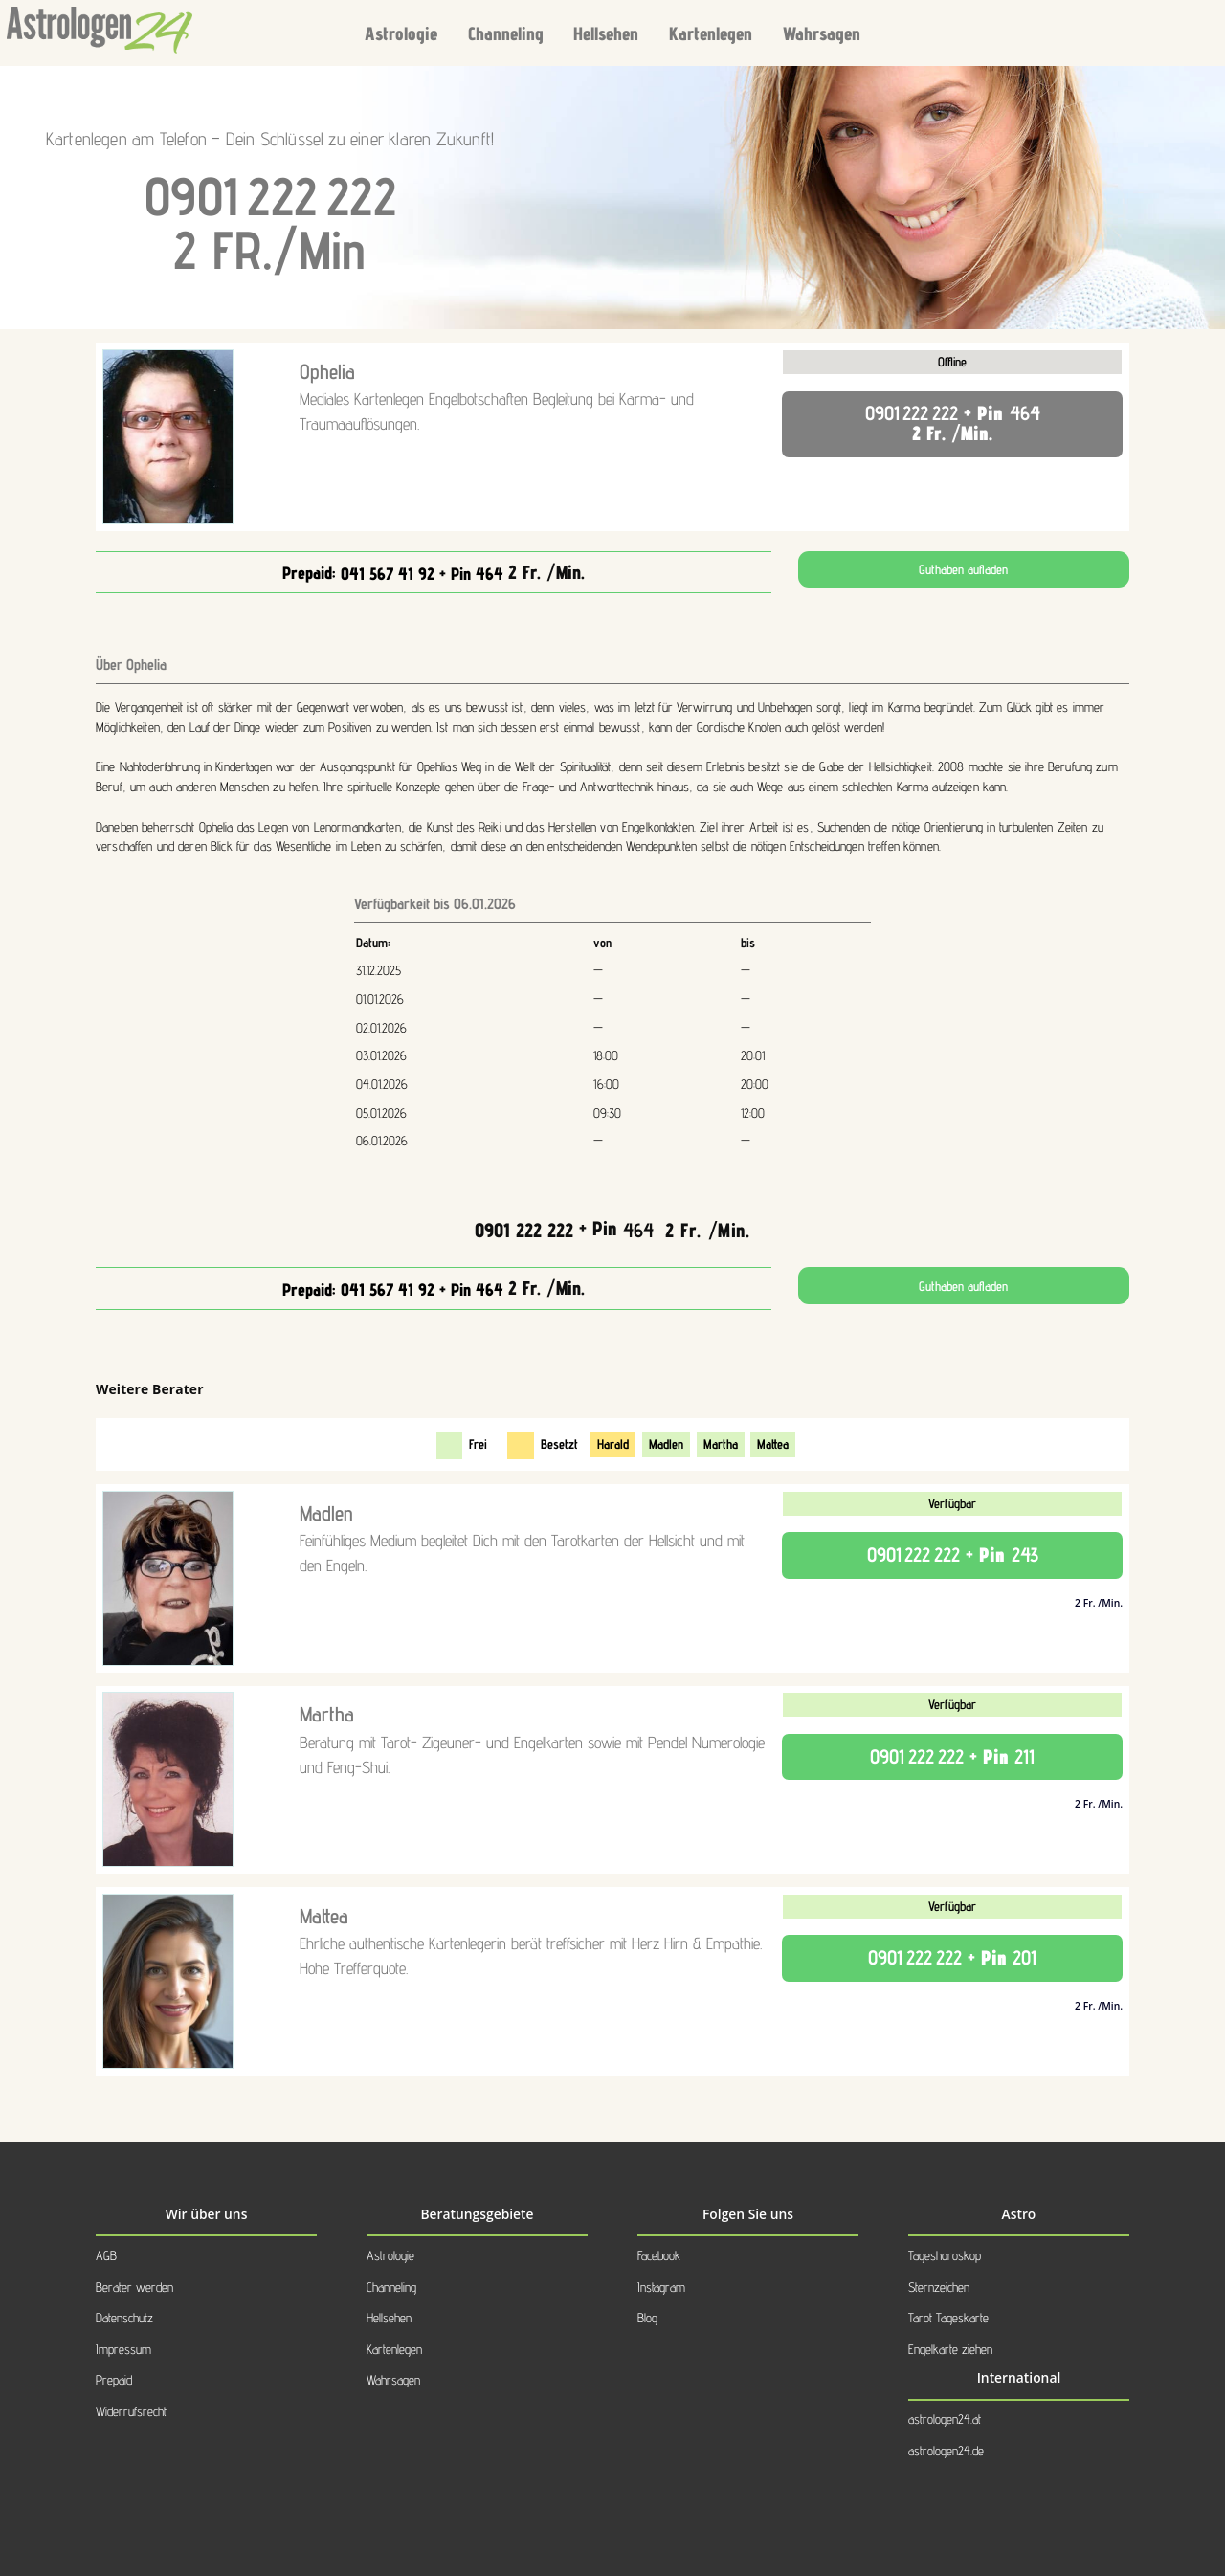  I want to click on Sternzeichen, so click(938, 2287).